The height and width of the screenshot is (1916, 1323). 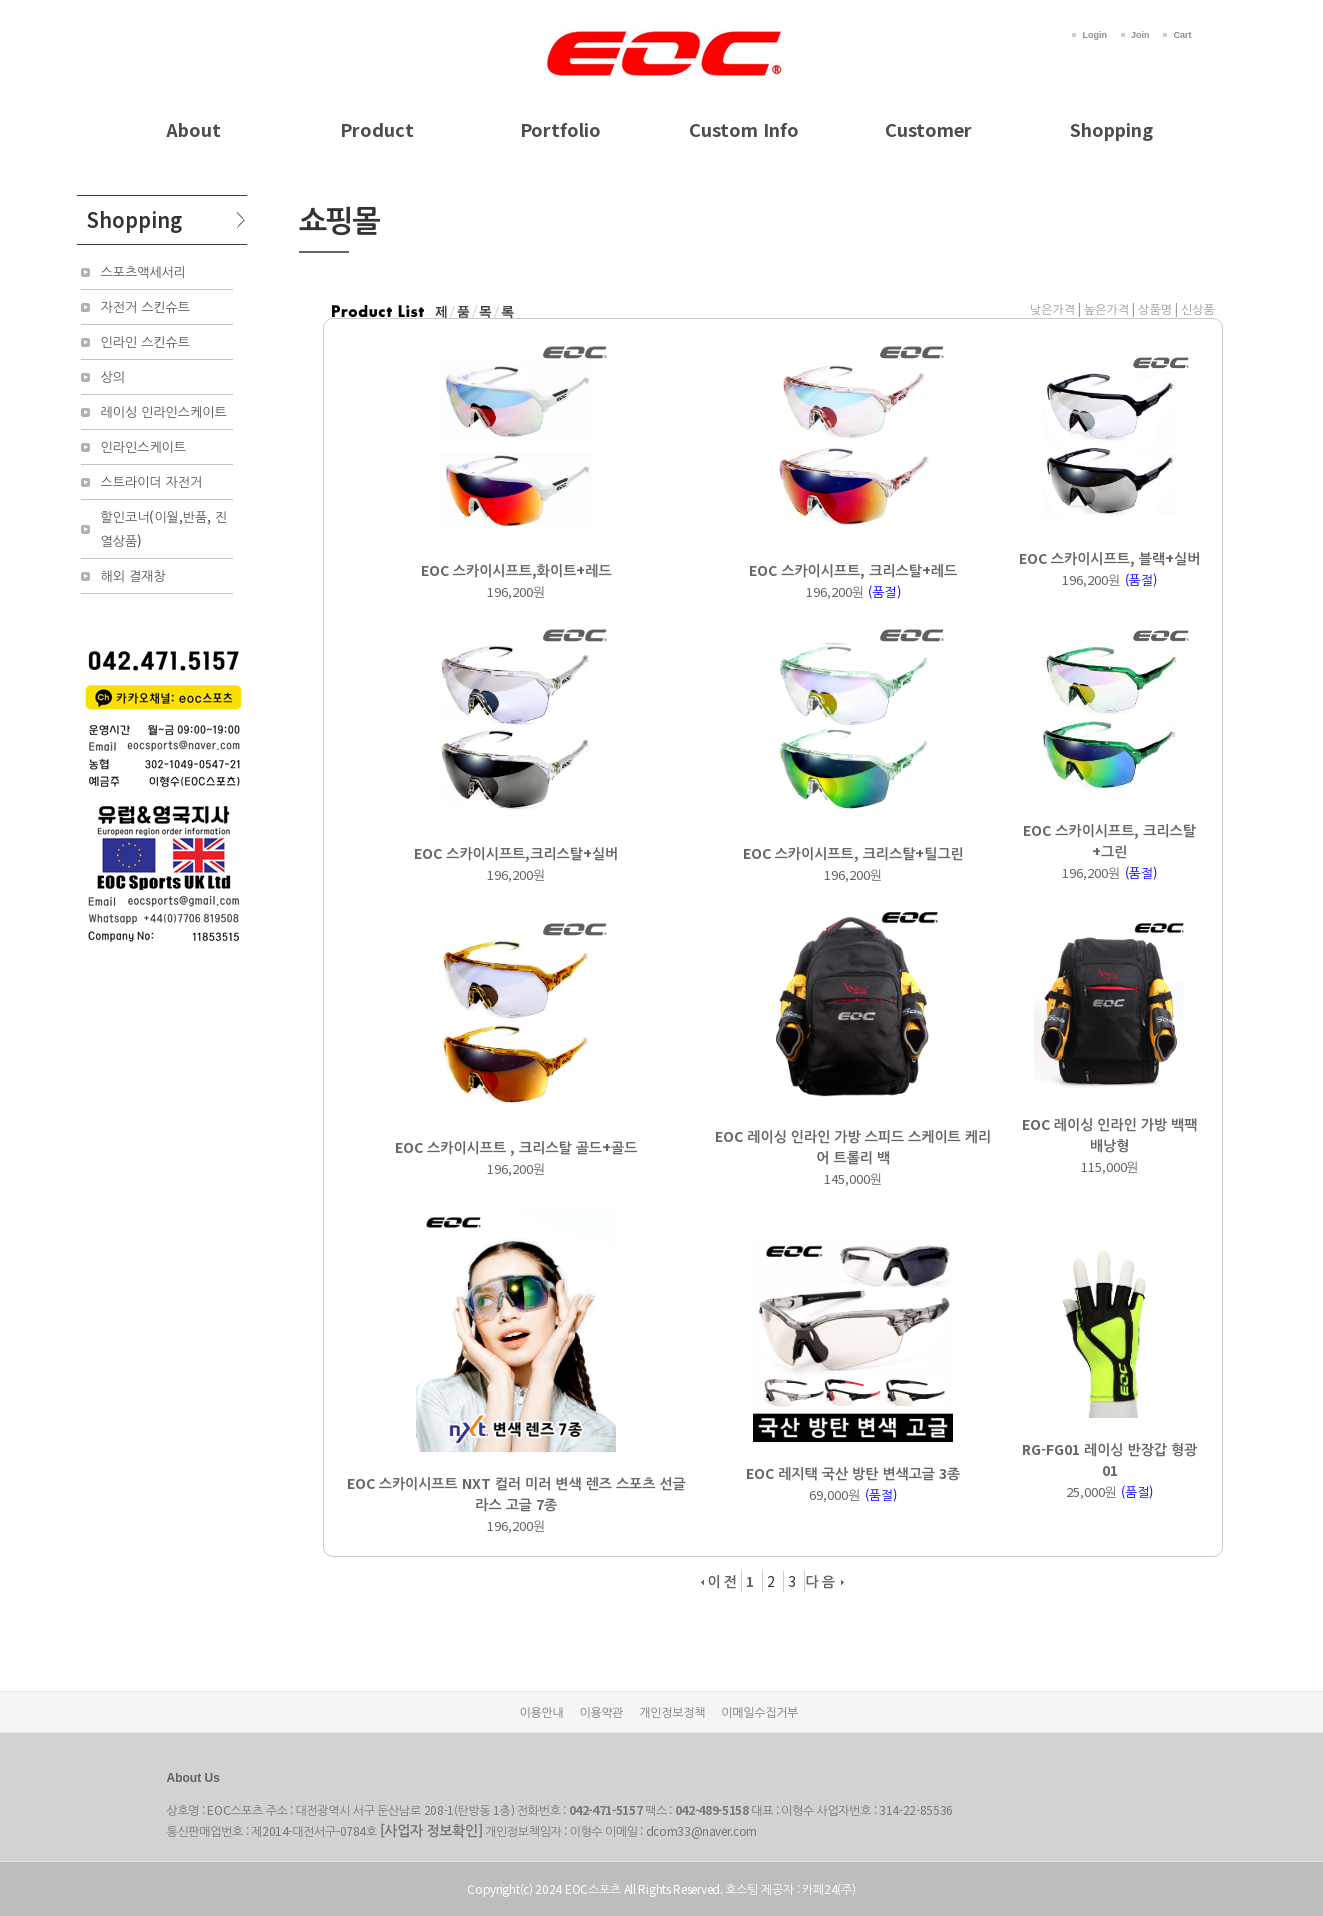 I want to click on Login, so click(x=1094, y=35).